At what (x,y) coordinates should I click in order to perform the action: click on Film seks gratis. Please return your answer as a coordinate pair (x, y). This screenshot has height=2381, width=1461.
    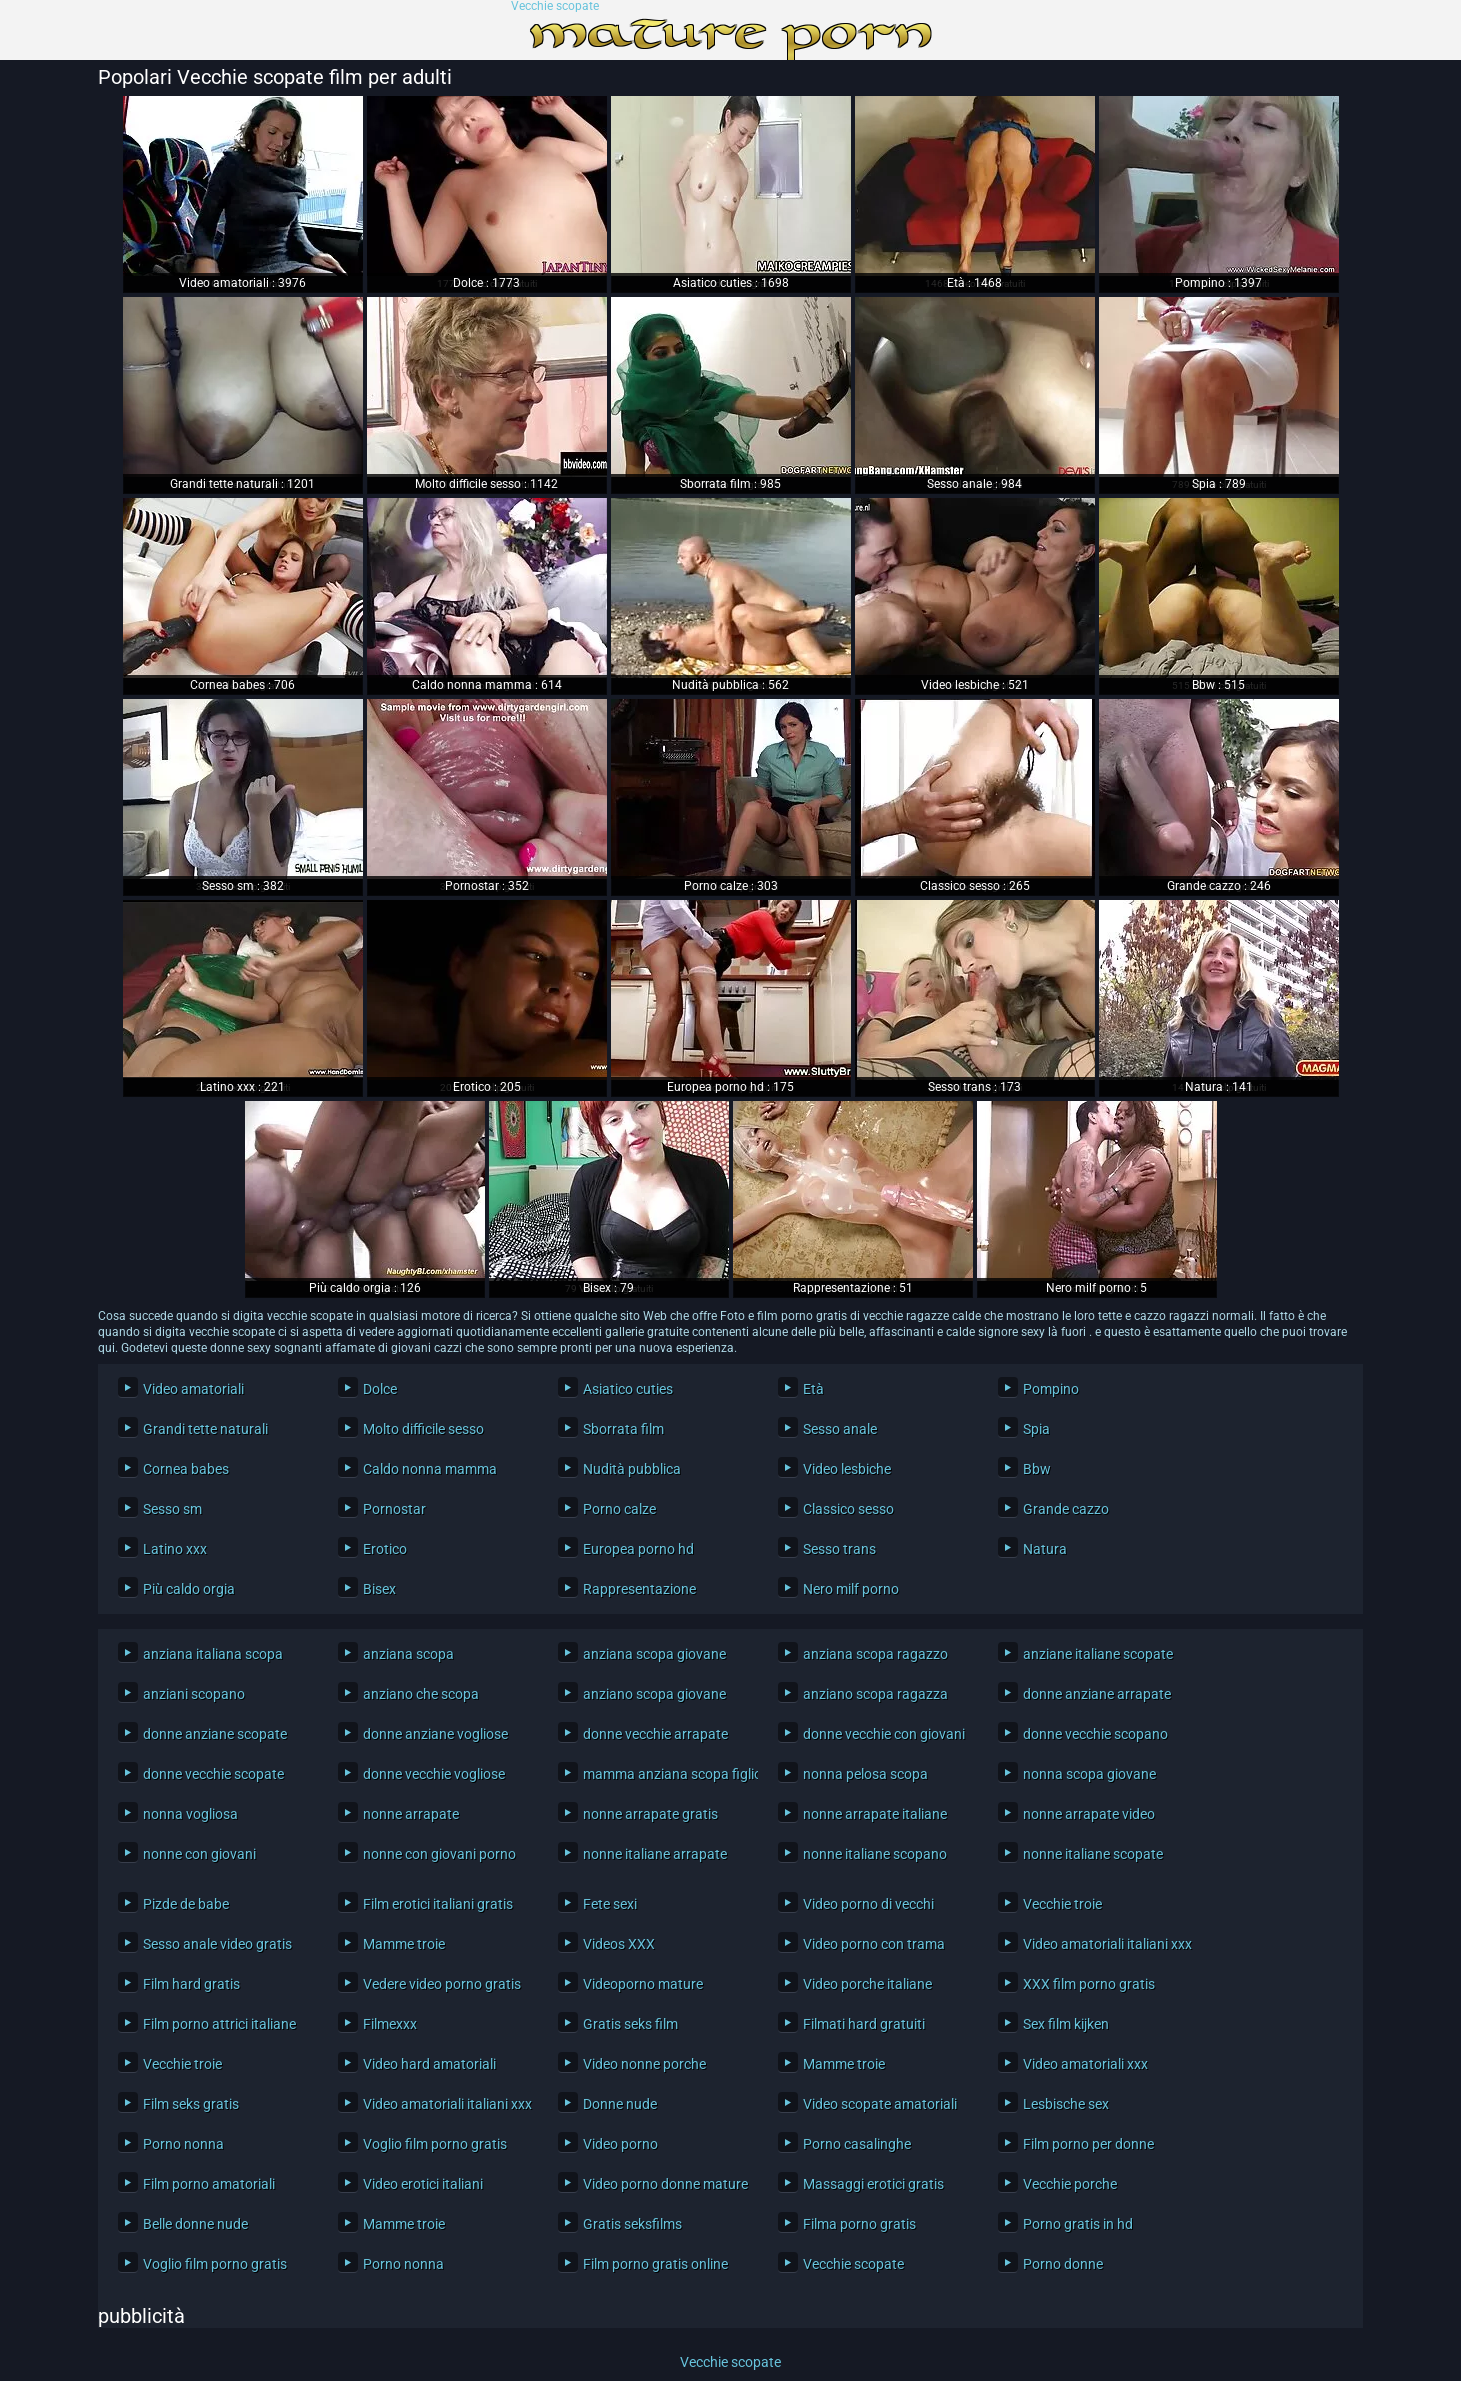
    Looking at the image, I should click on (191, 2104).